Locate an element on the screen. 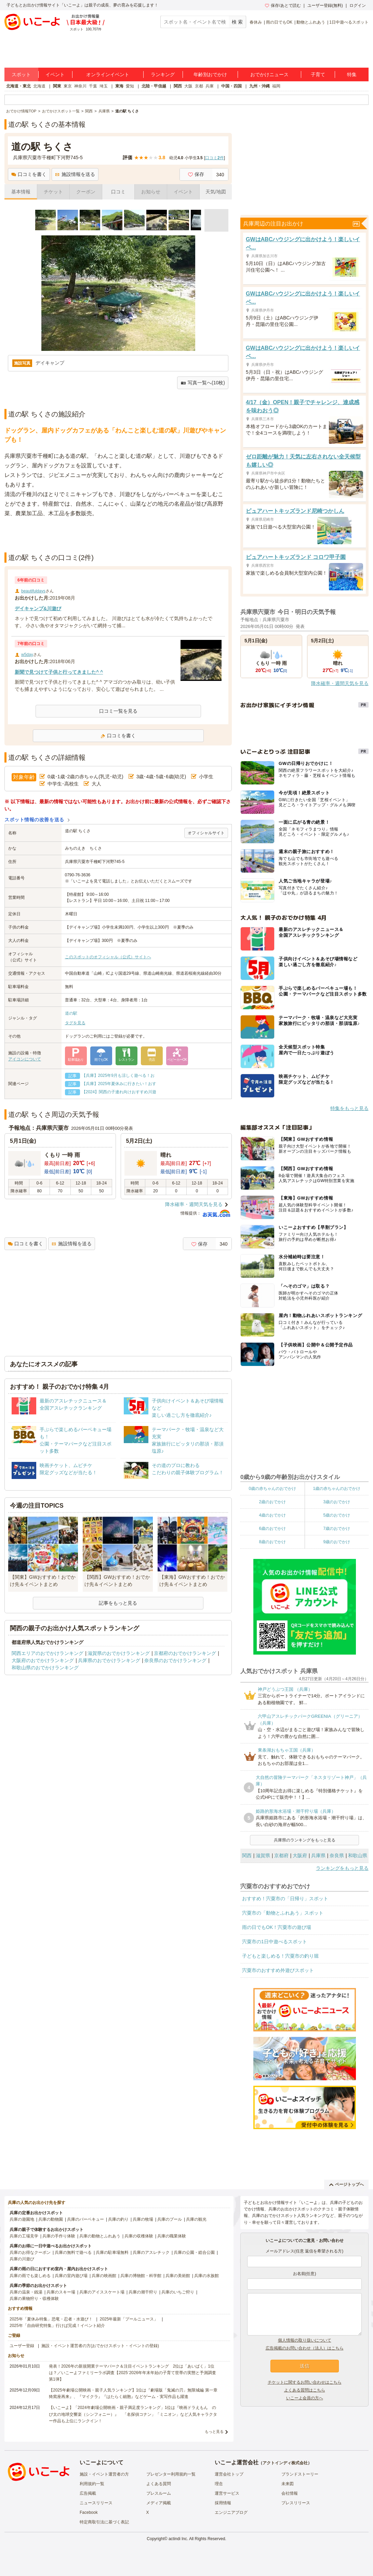 Image resolution: width=373 pixels, height=2576 pixels. 兵庫の無料で遊べる is located at coordinates (73, 2252).